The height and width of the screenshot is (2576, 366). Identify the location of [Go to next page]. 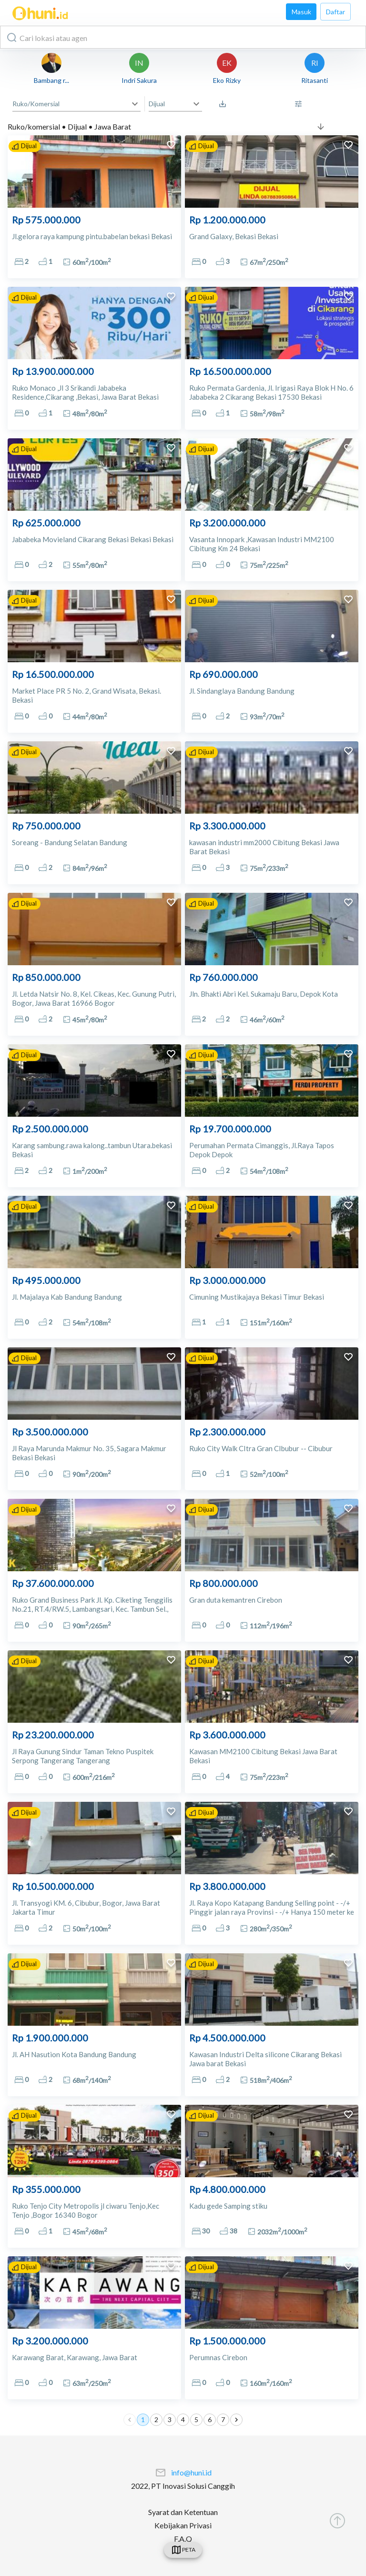
(236, 2420).